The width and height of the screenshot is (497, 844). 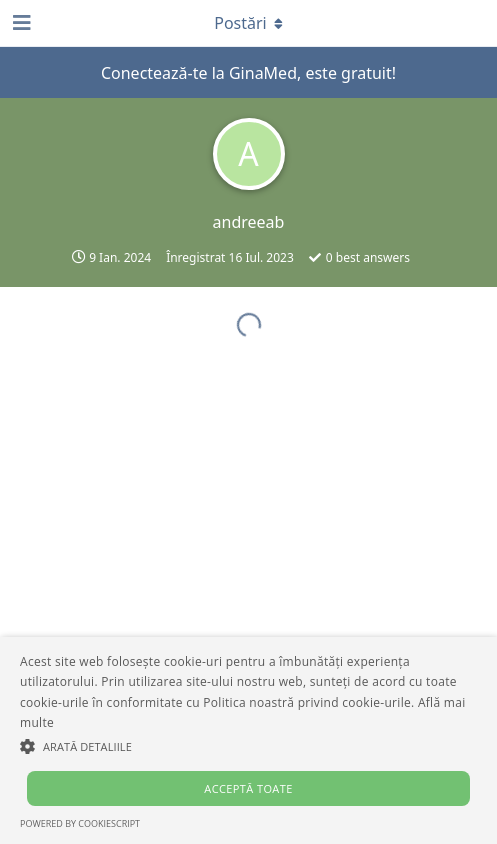 What do you see at coordinates (249, 23) in the screenshot?
I see `[Comutare meniul derulant]` at bounding box center [249, 23].